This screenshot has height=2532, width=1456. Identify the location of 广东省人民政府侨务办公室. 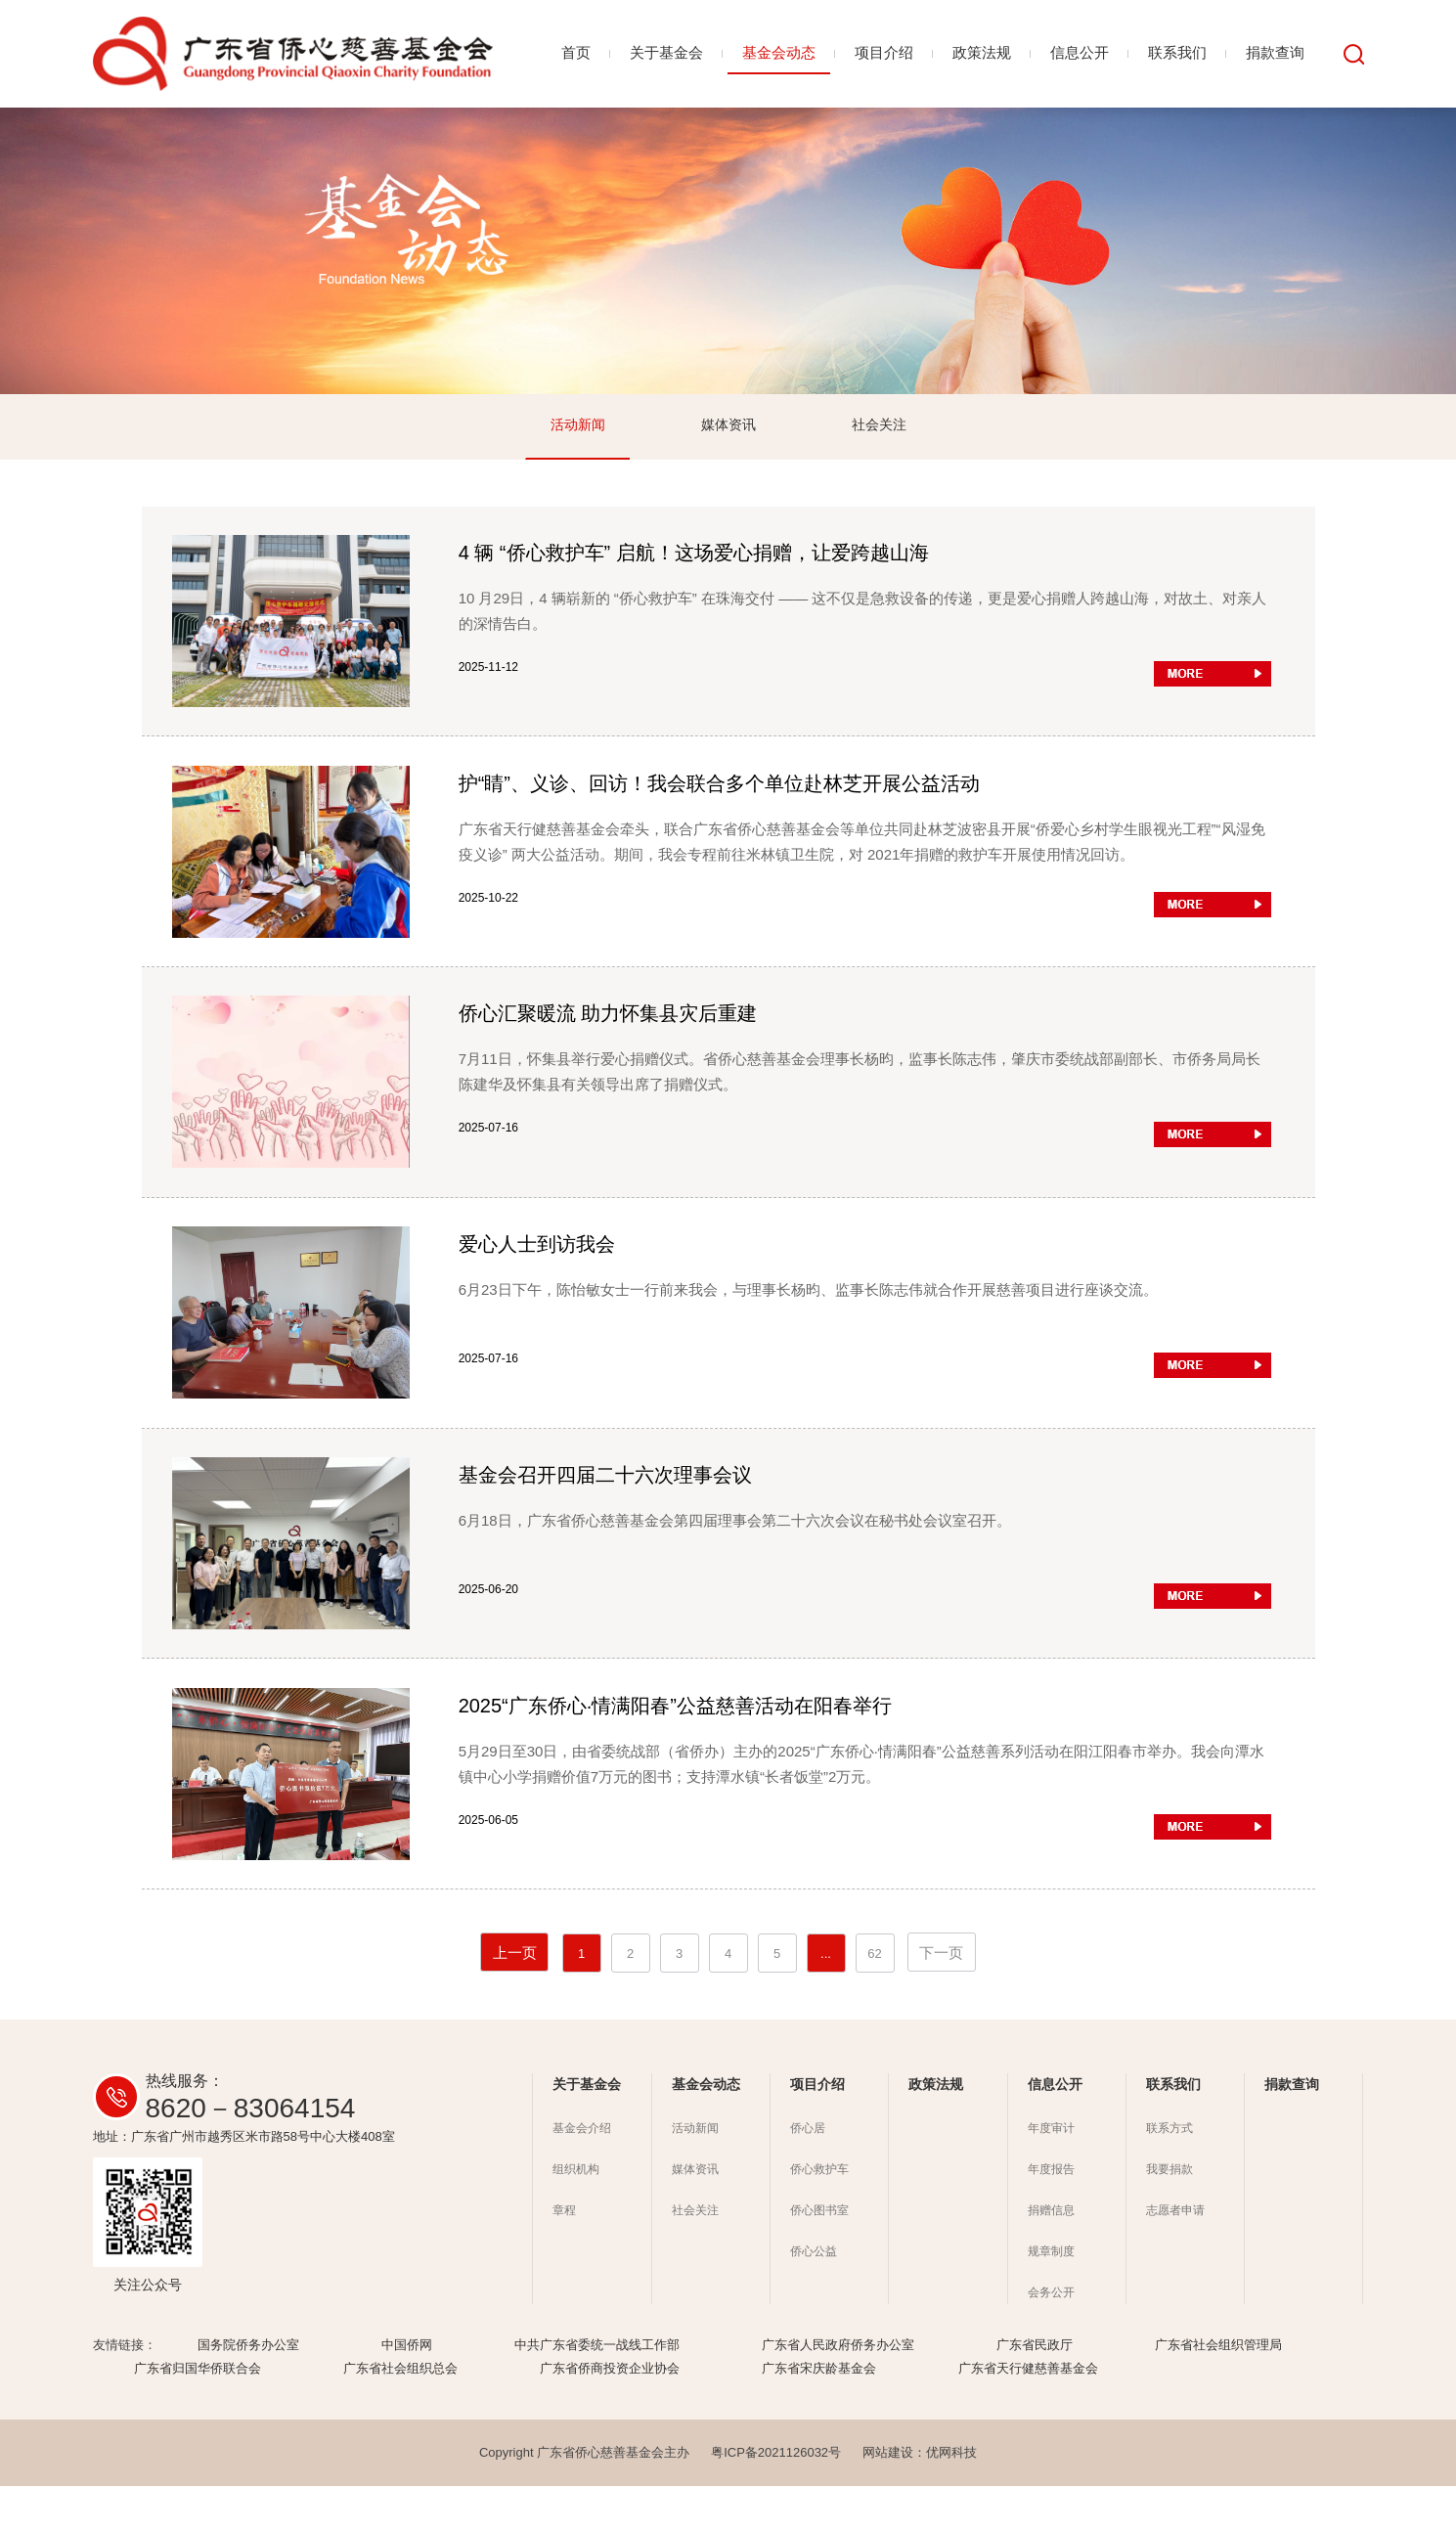
(838, 2390).